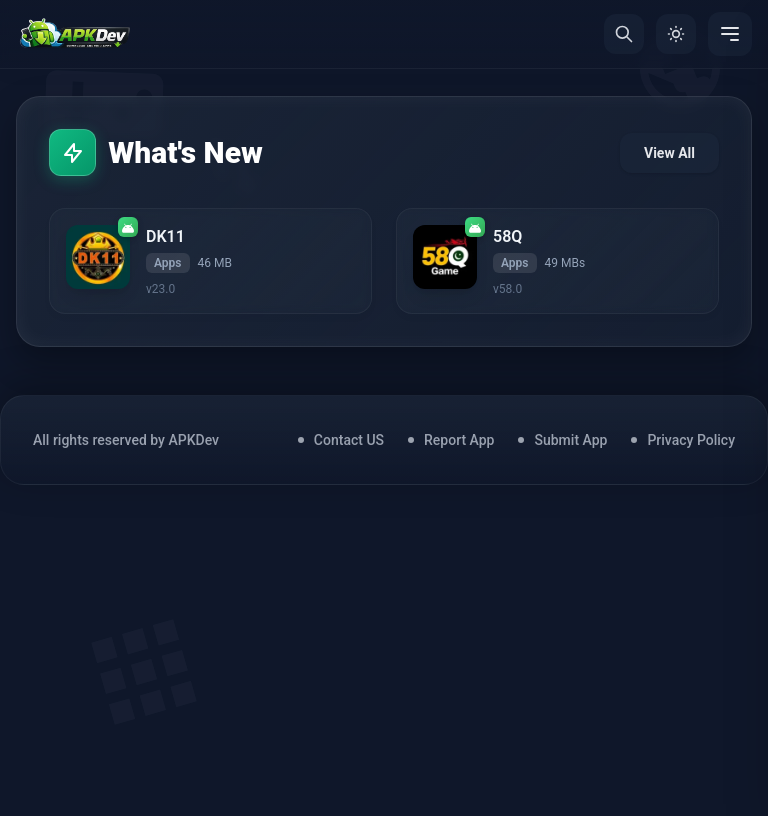  I want to click on [Search], so click(624, 34).